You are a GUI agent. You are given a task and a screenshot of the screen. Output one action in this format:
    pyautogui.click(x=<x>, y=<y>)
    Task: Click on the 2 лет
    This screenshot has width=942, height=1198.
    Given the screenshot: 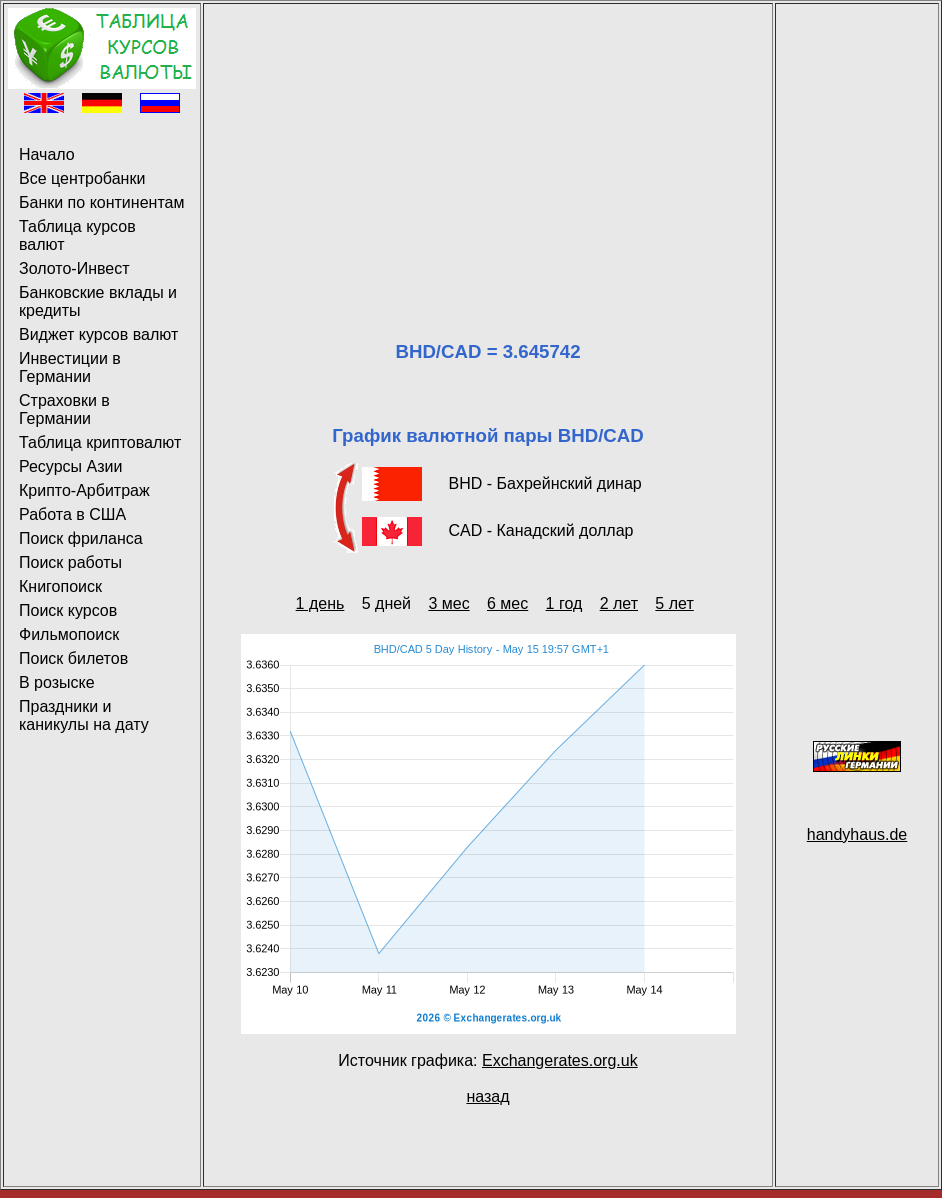 What is the action you would take?
    pyautogui.click(x=619, y=603)
    